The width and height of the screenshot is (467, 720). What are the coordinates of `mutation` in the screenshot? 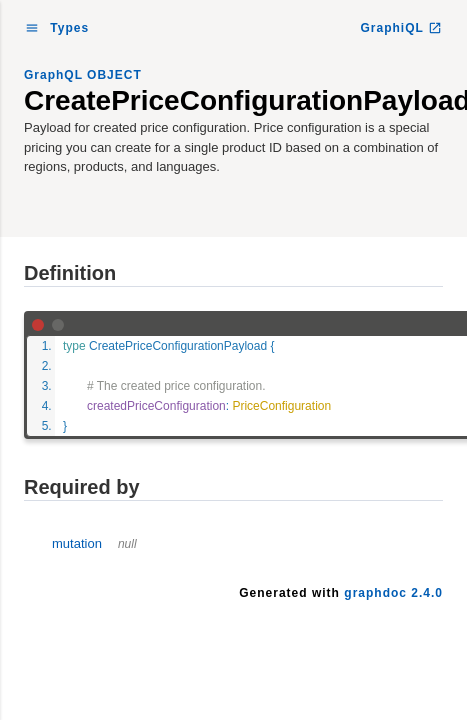 It's located at (94, 543).